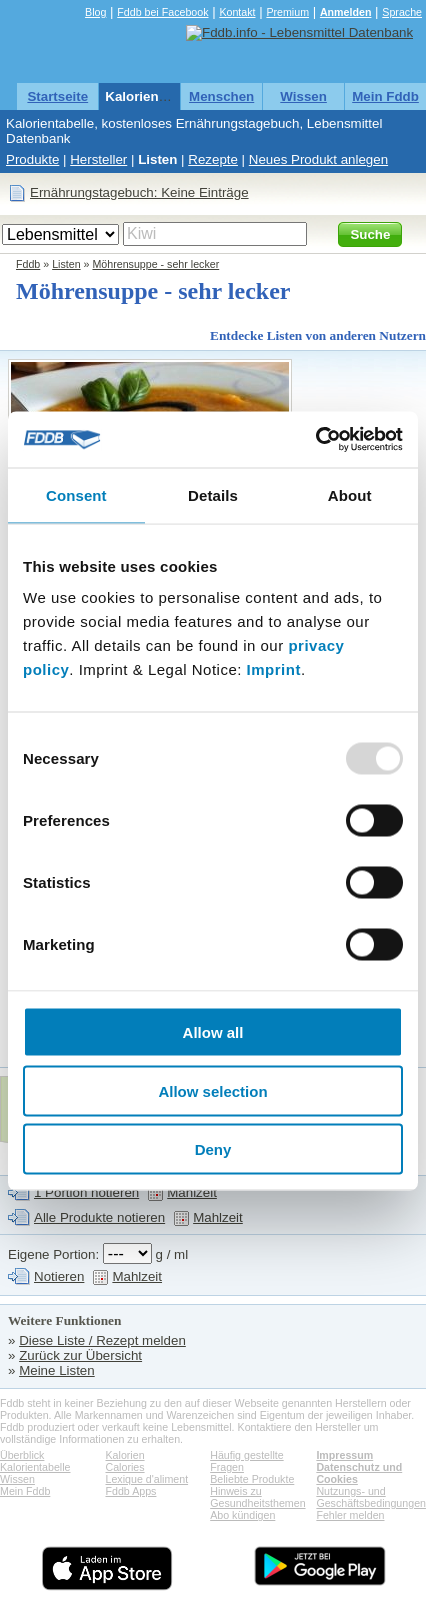  I want to click on Möhrensuppe - sehr lecker, so click(155, 264).